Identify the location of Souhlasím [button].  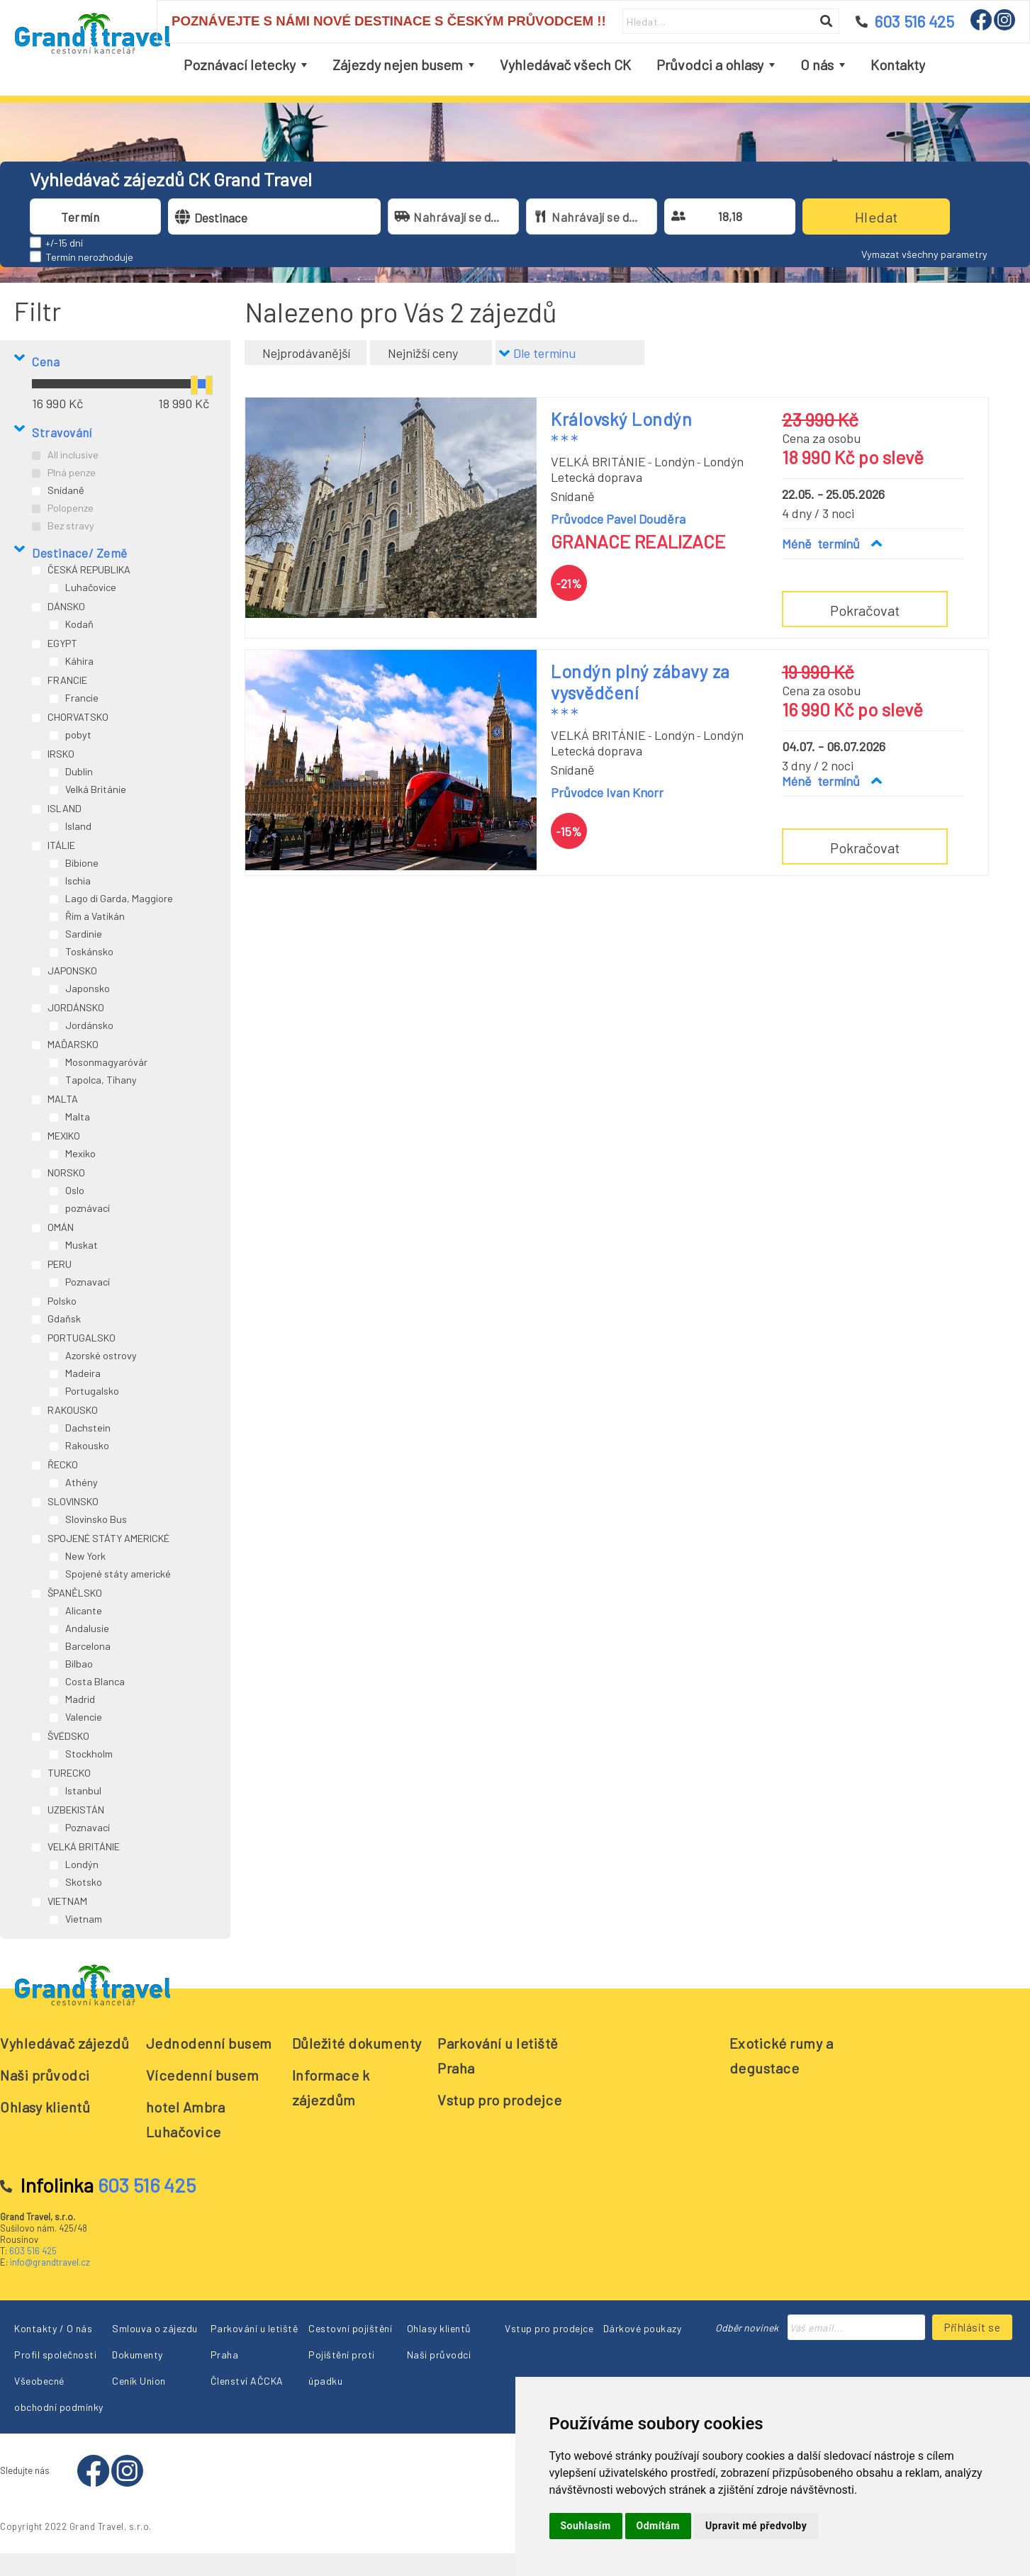
(586, 2525).